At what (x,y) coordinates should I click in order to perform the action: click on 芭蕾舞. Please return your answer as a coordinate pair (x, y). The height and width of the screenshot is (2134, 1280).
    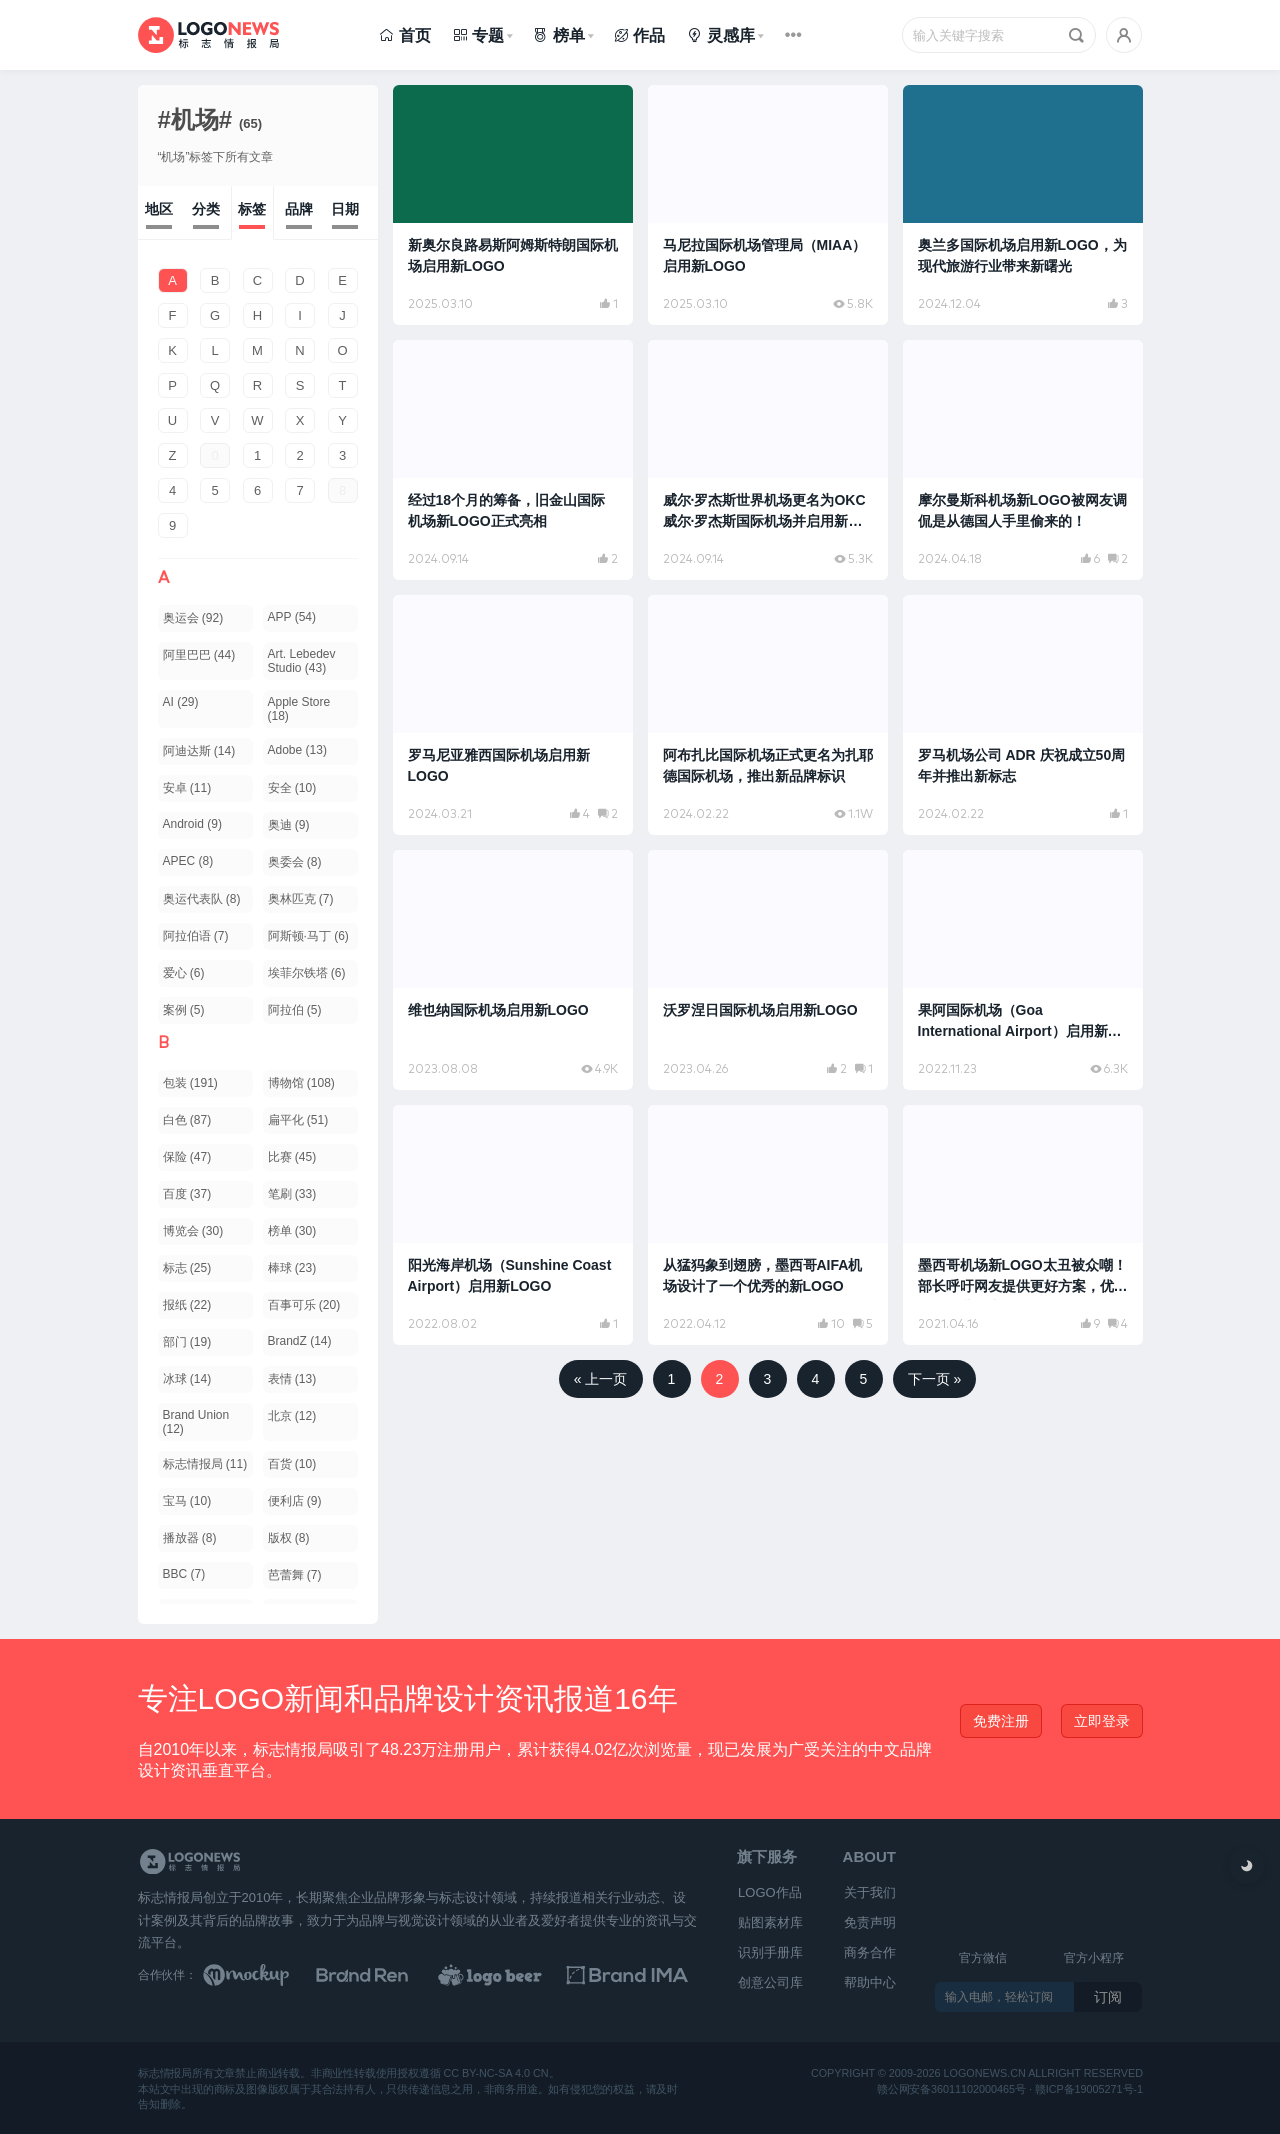
    Looking at the image, I should click on (295, 1575).